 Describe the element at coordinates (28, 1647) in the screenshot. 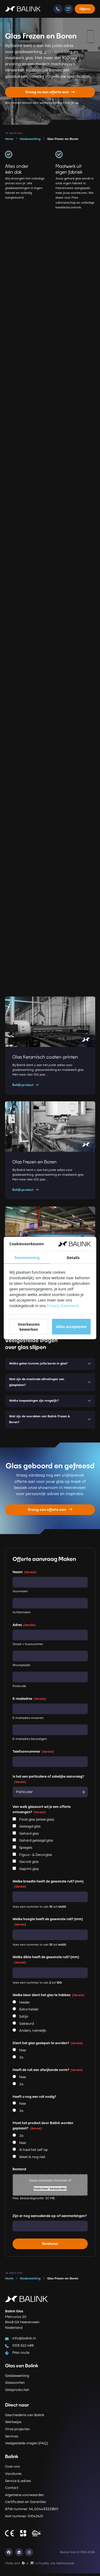

I see `Straat + huisnummer` at that location.